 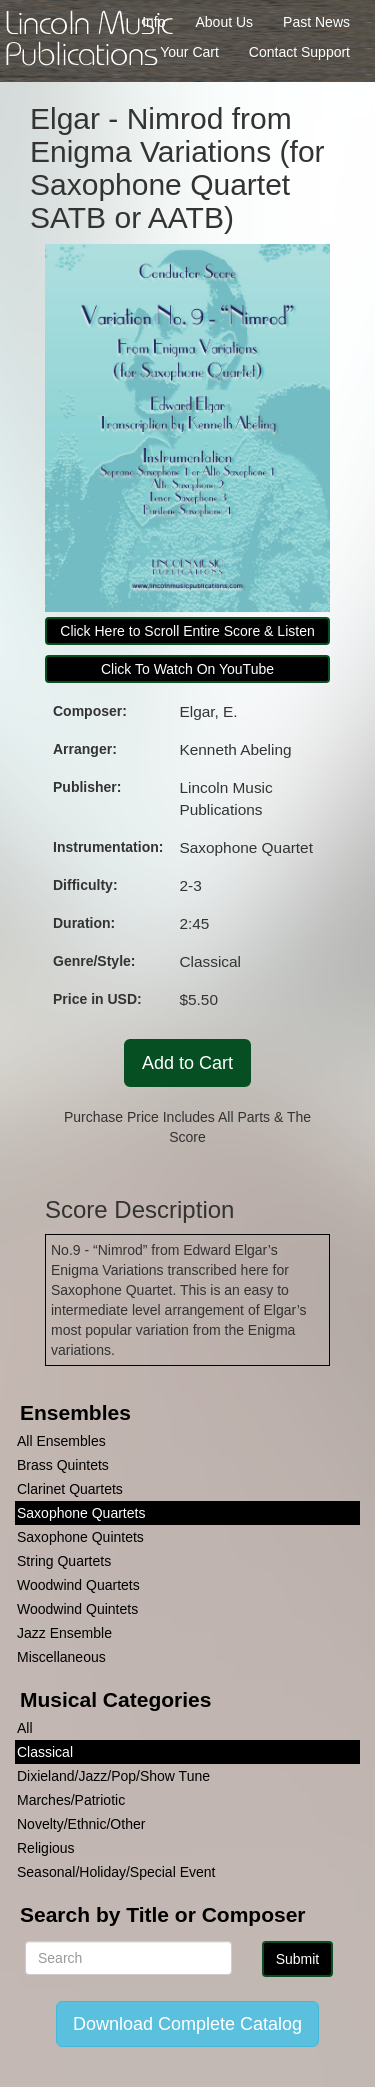 I want to click on Dixieland/Jazz/Pop/Show Tune, so click(x=113, y=1776).